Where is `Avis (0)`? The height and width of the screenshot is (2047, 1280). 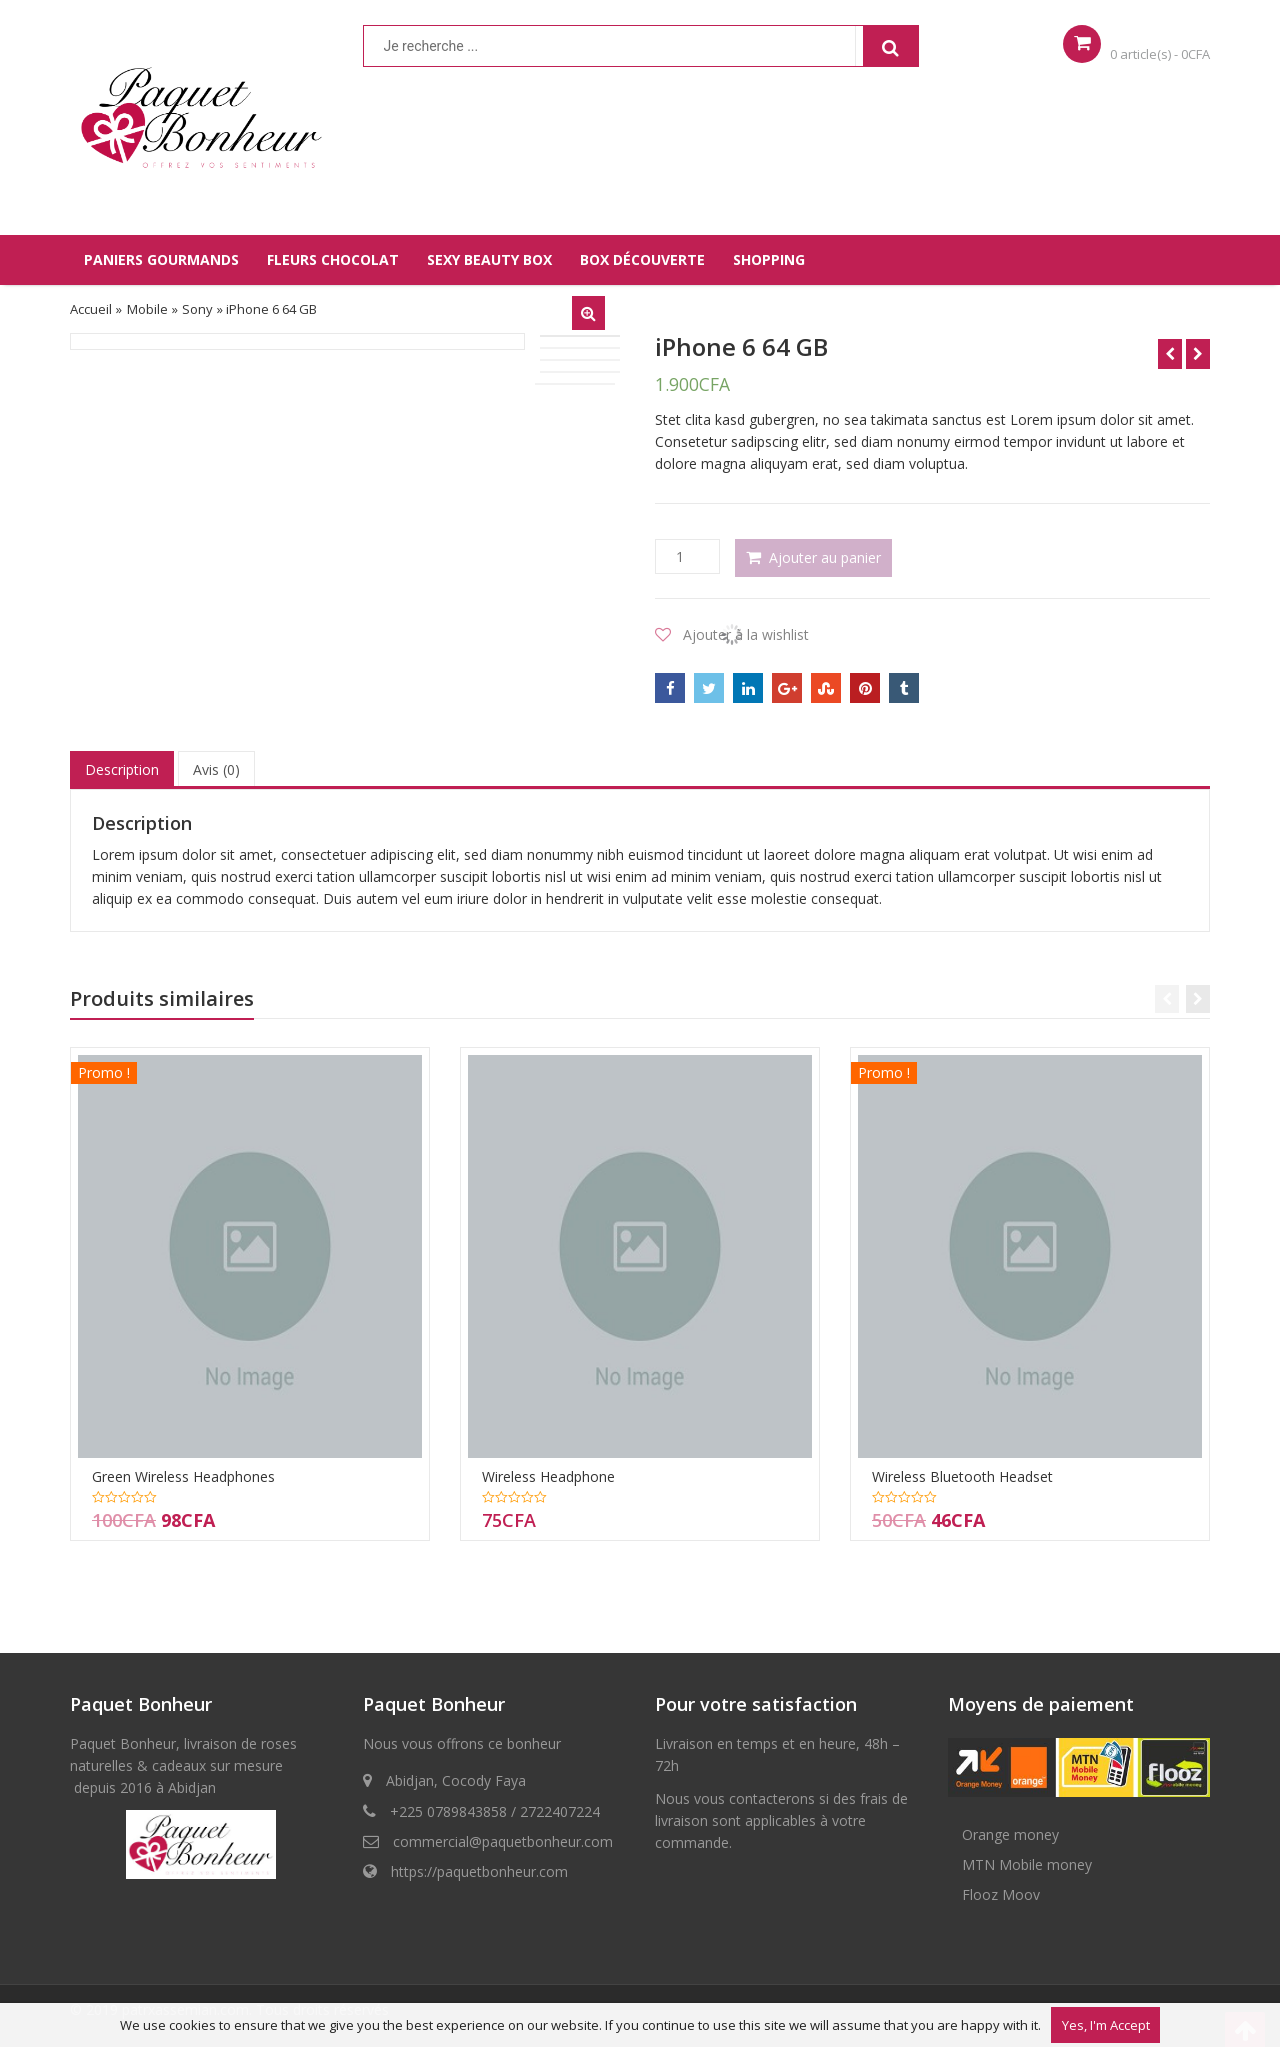
Avis (0) is located at coordinates (216, 769).